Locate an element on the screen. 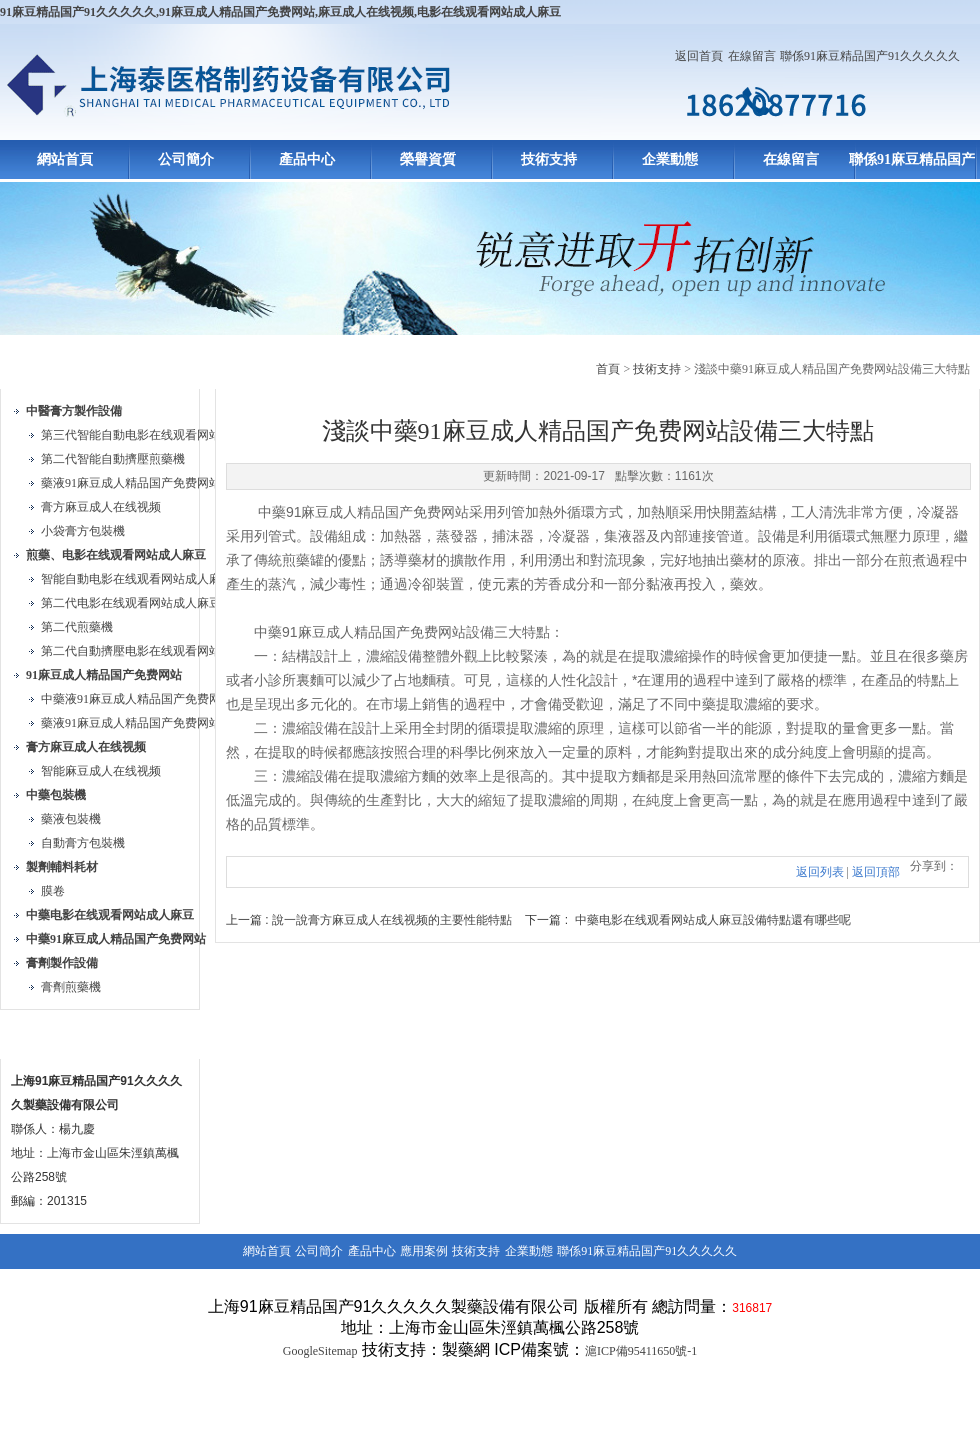 This screenshot has height=1432, width=980. 91麻豆精品国产91久久久久久,91麻豆成人精品国产免费网站,麻豆成人在线视频,电影在线观看网站成人麻豆 is located at coordinates (280, 12).